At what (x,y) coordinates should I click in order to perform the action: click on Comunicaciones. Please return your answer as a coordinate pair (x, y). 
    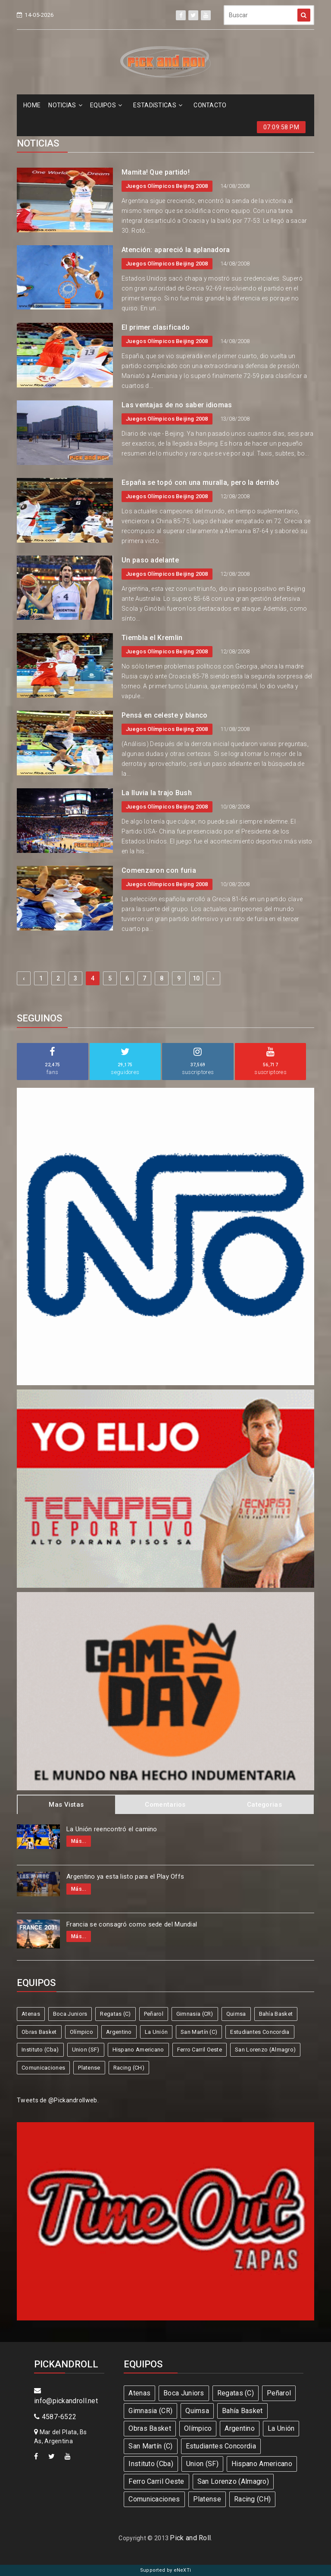
    Looking at the image, I should click on (43, 2067).